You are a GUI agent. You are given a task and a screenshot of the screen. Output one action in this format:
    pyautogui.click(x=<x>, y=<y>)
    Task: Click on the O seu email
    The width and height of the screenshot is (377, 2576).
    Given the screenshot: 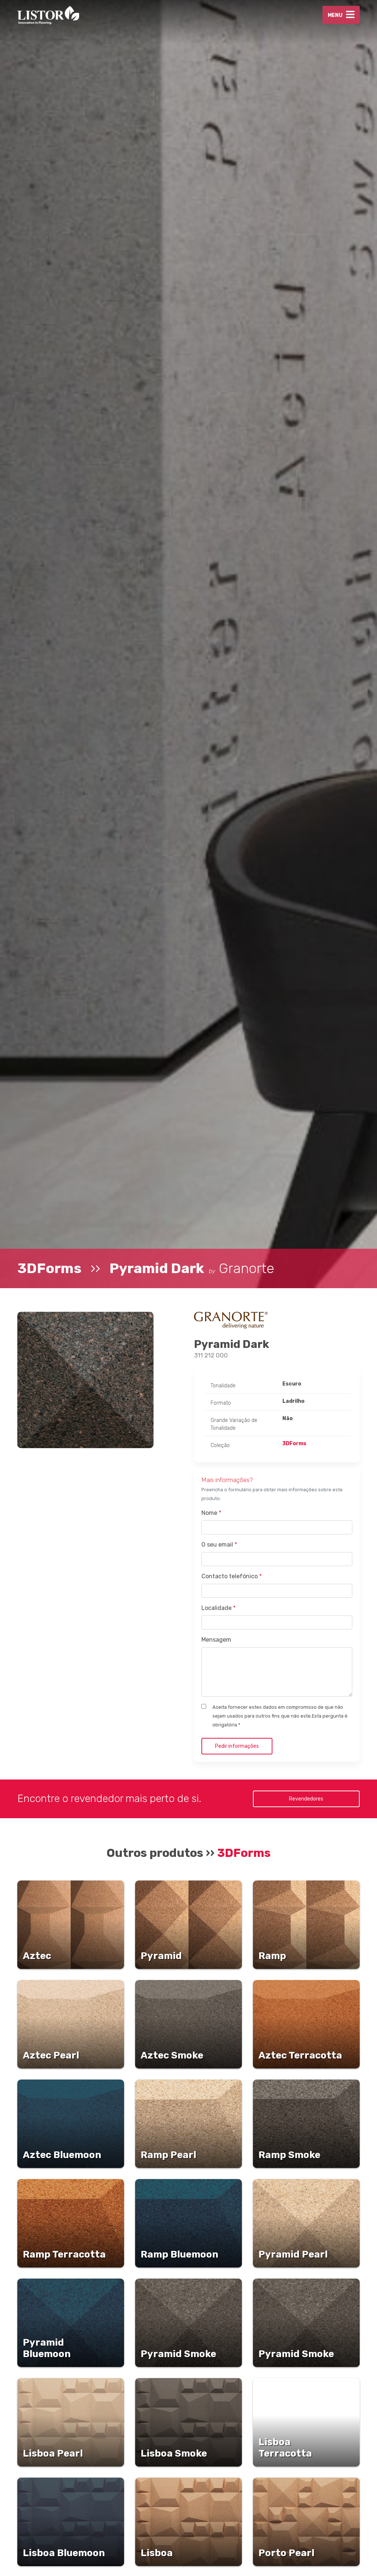 What is the action you would take?
    pyautogui.click(x=219, y=1544)
    